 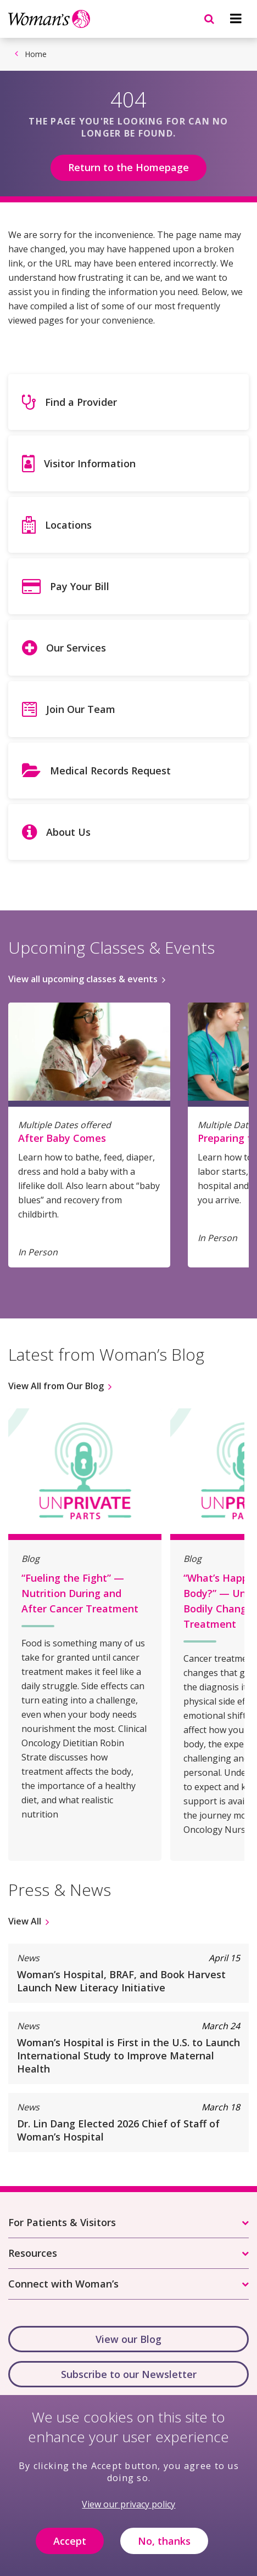 I want to click on About Us, so click(x=68, y=832).